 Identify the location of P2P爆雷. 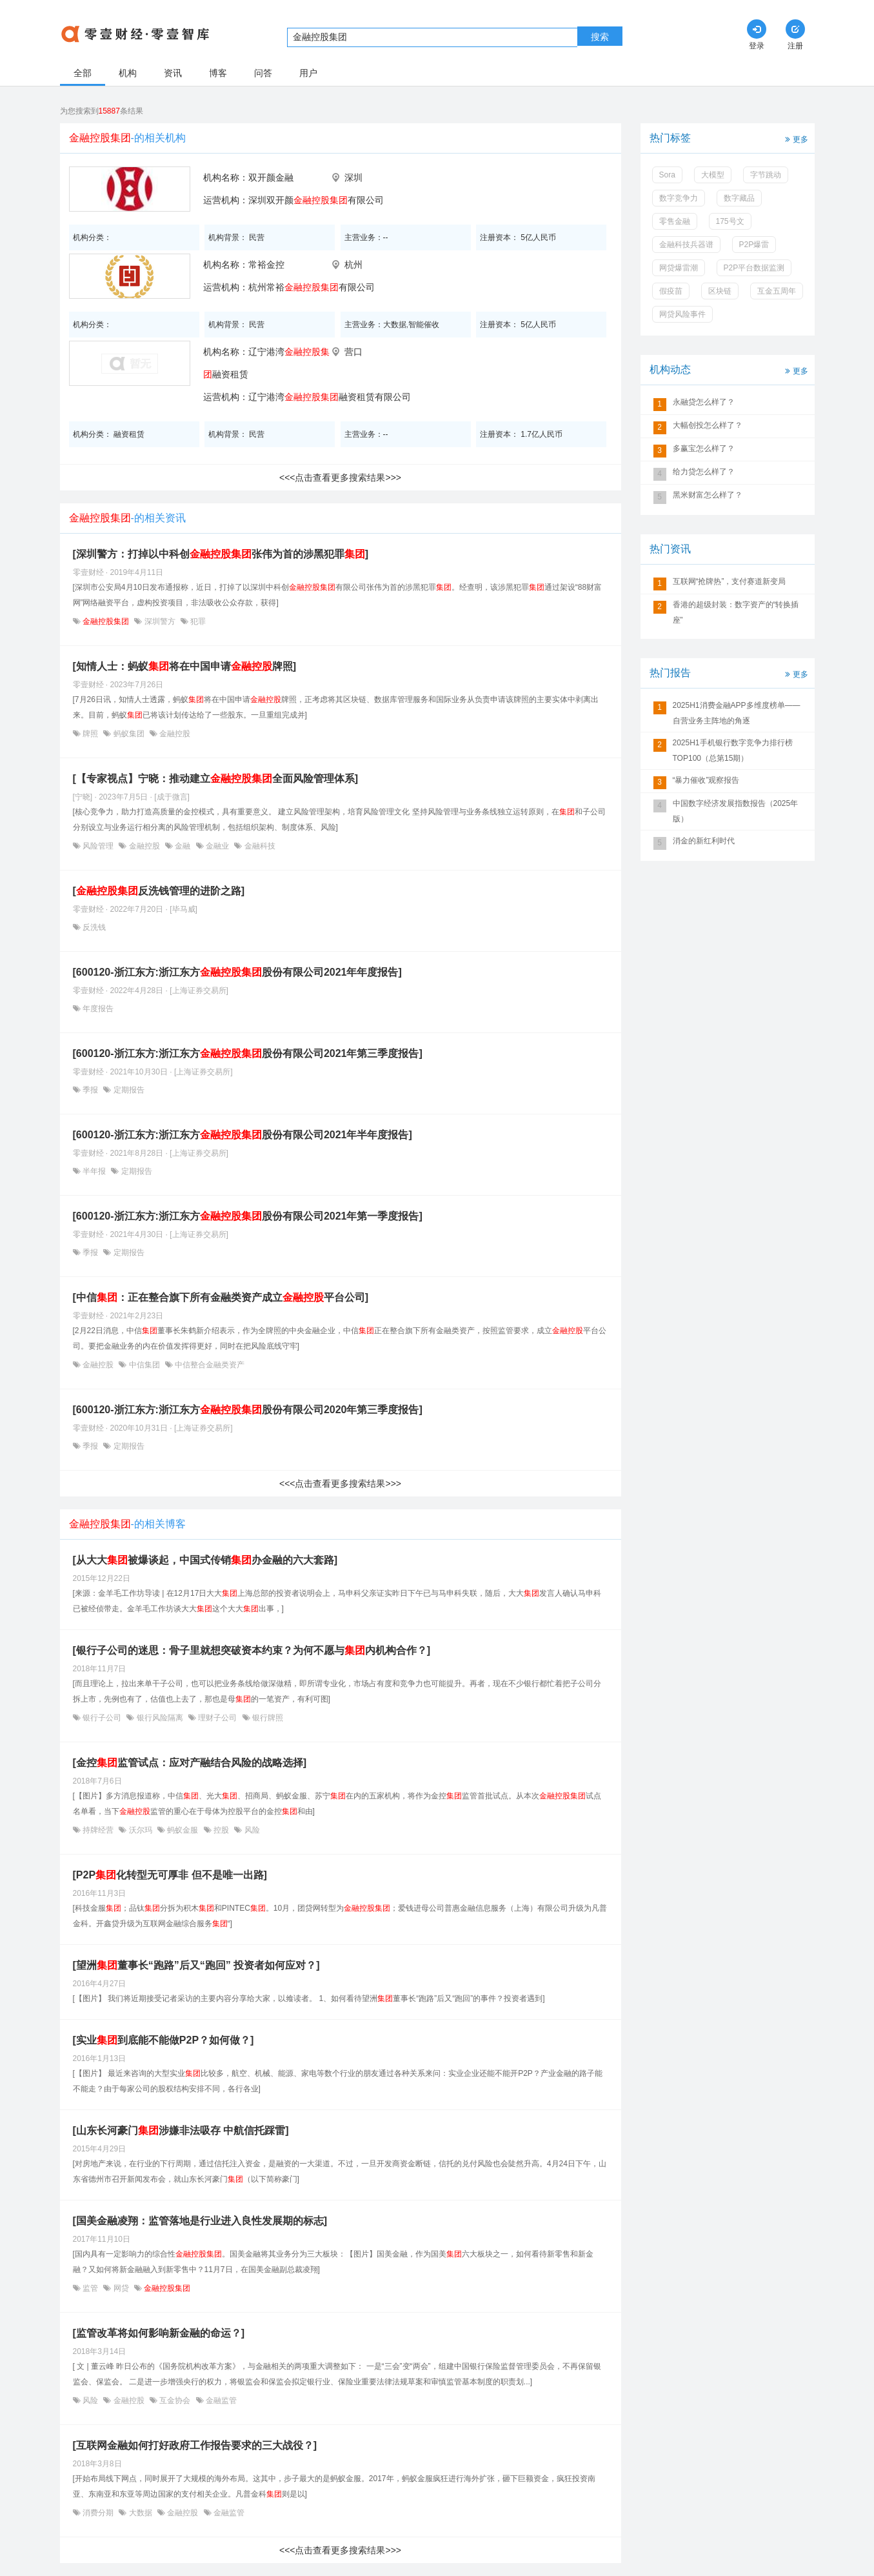
(754, 244).